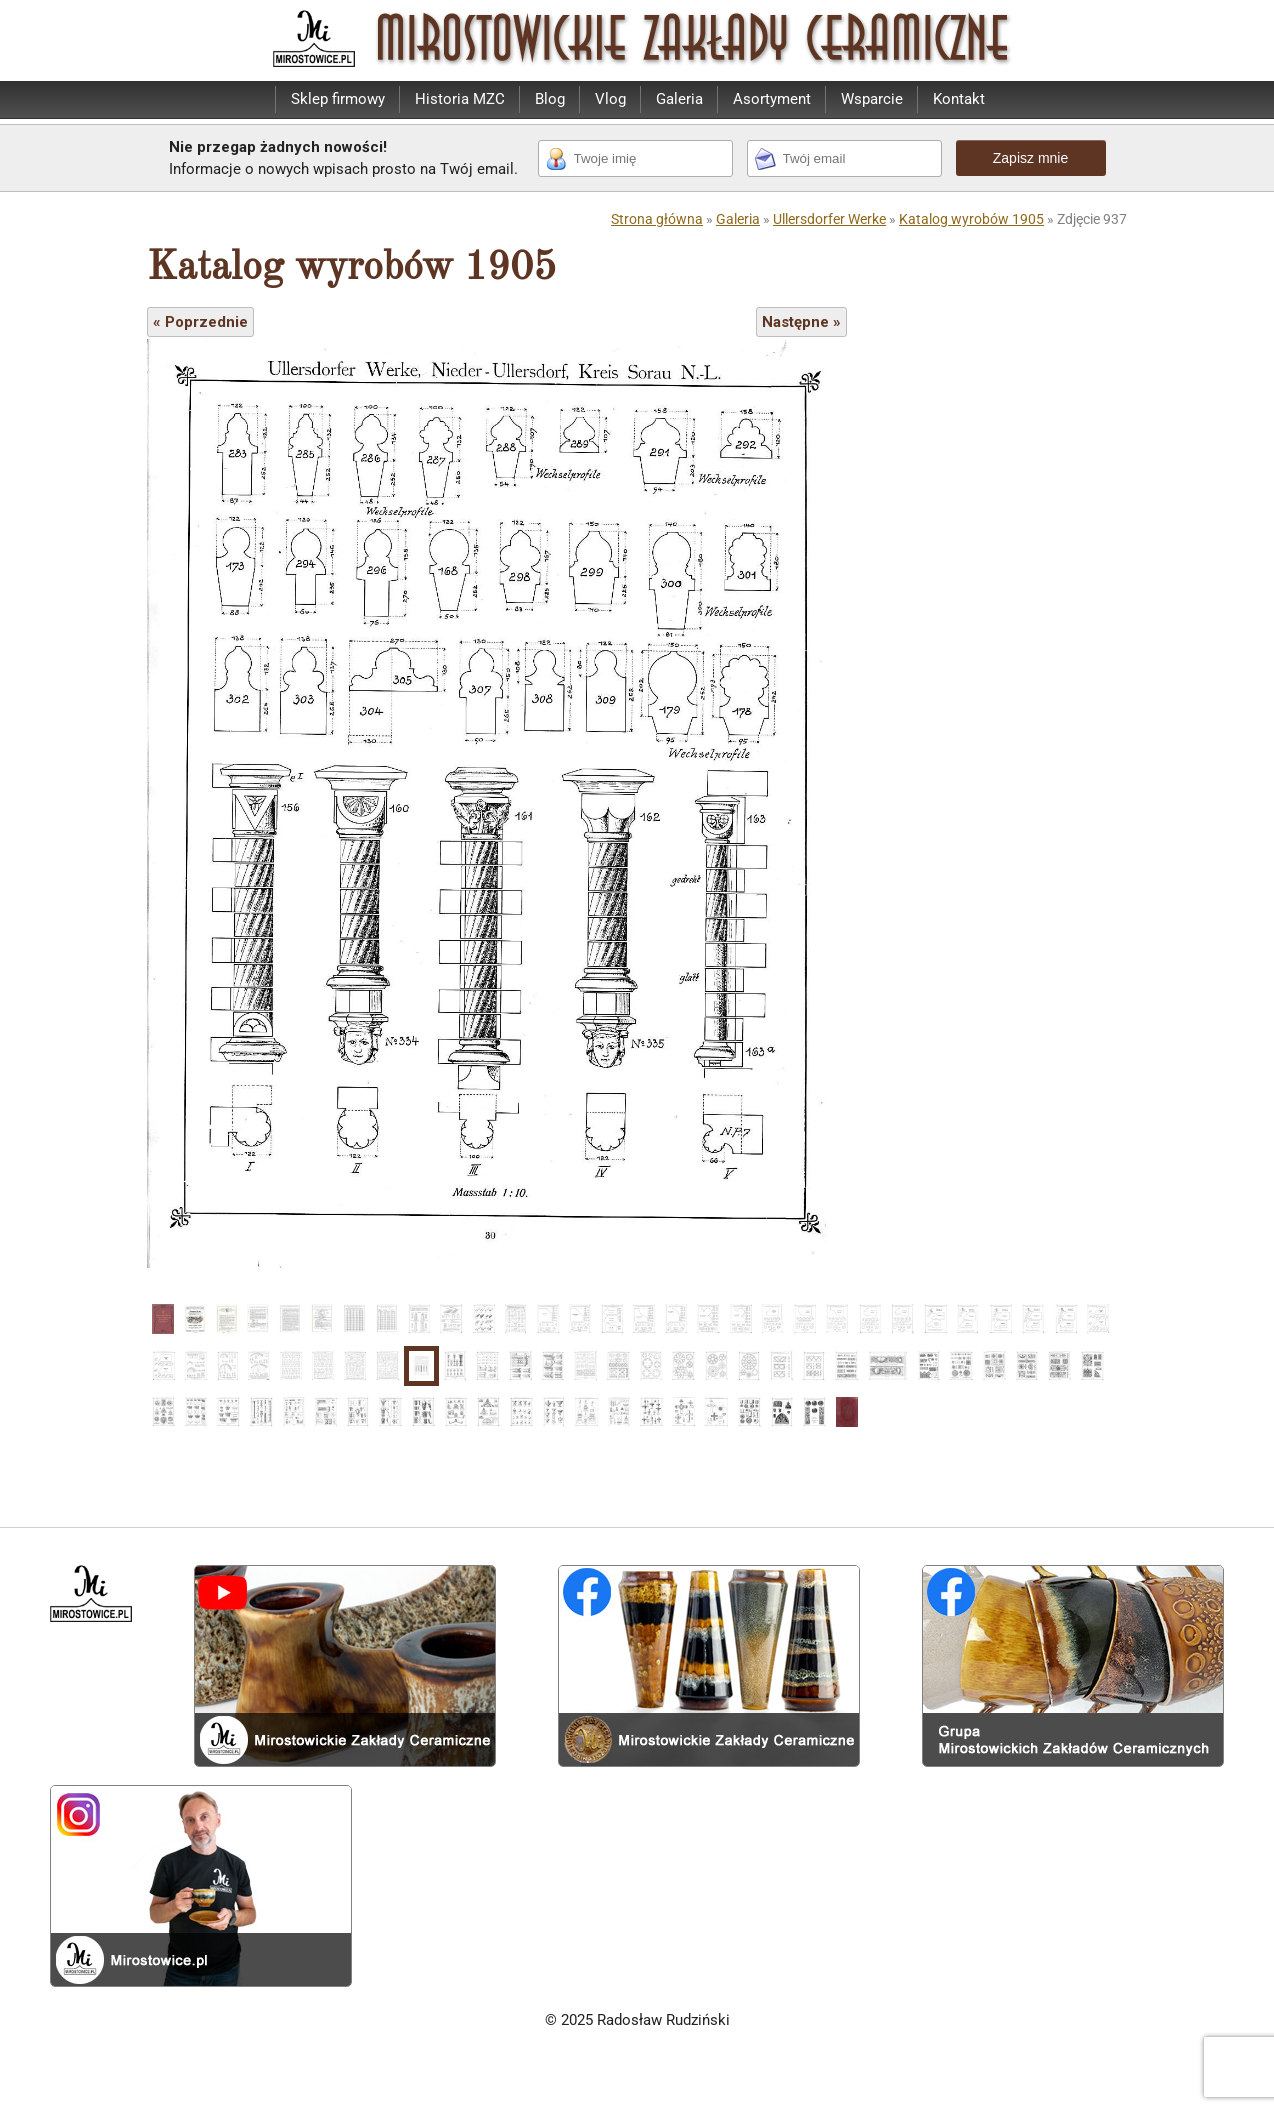 This screenshot has width=1274, height=2111. I want to click on Katalog wyrobów 1905, so click(971, 219).